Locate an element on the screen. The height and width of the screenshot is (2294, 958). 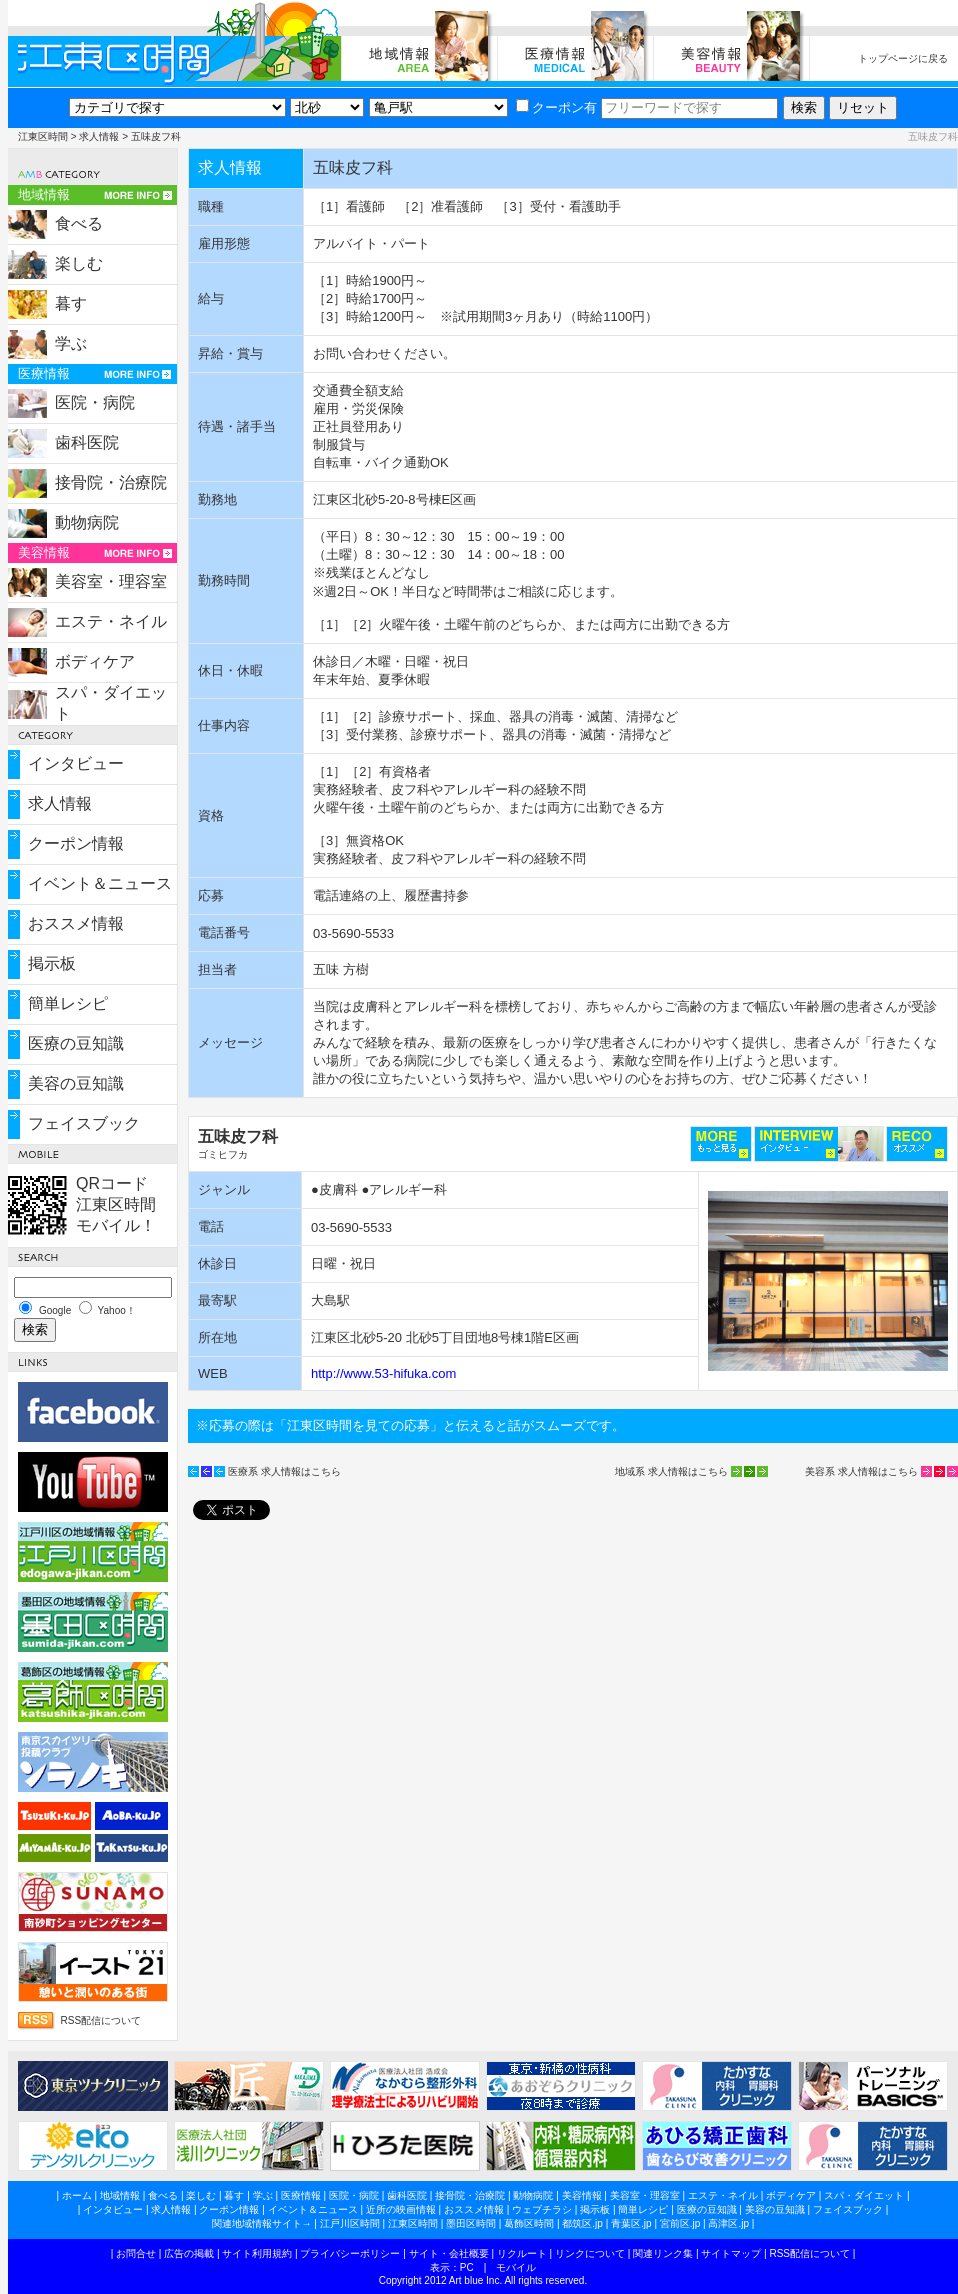
http://www.53-hifuka.com is located at coordinates (383, 1373).